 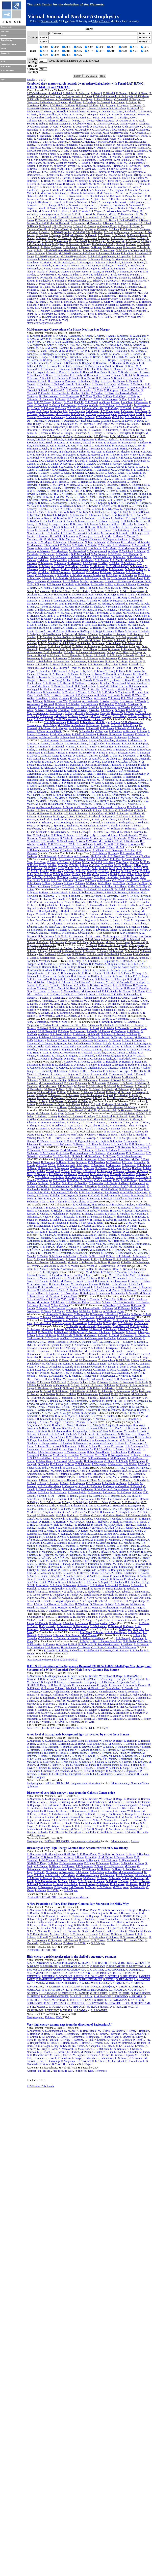 What do you see at coordinates (138, 609) in the screenshot?
I see `E. K. Porter` at bounding box center [138, 609].